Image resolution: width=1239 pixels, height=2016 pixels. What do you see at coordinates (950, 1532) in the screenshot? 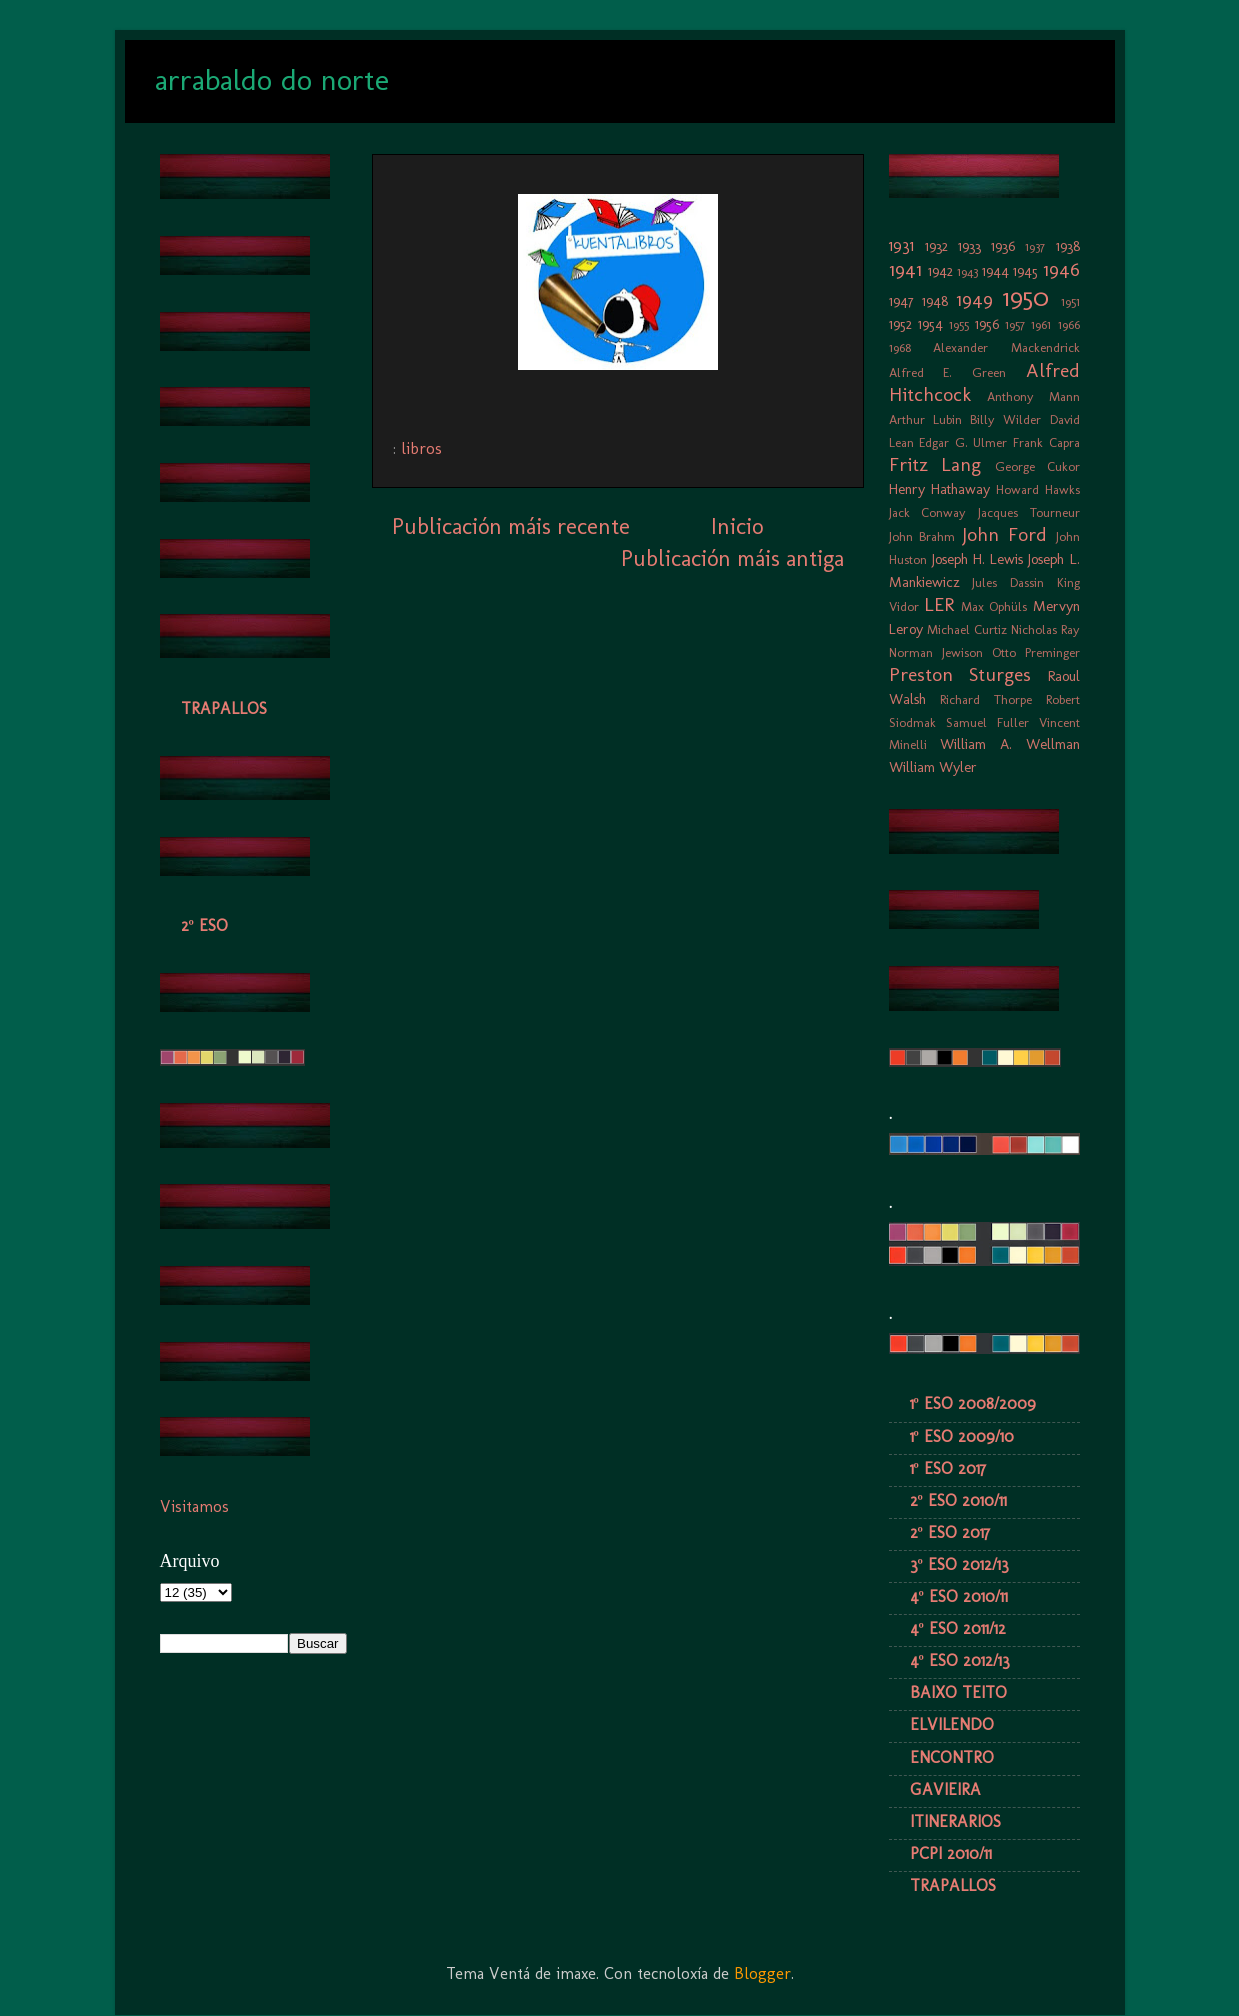
I see `2º ESO 2017` at bounding box center [950, 1532].